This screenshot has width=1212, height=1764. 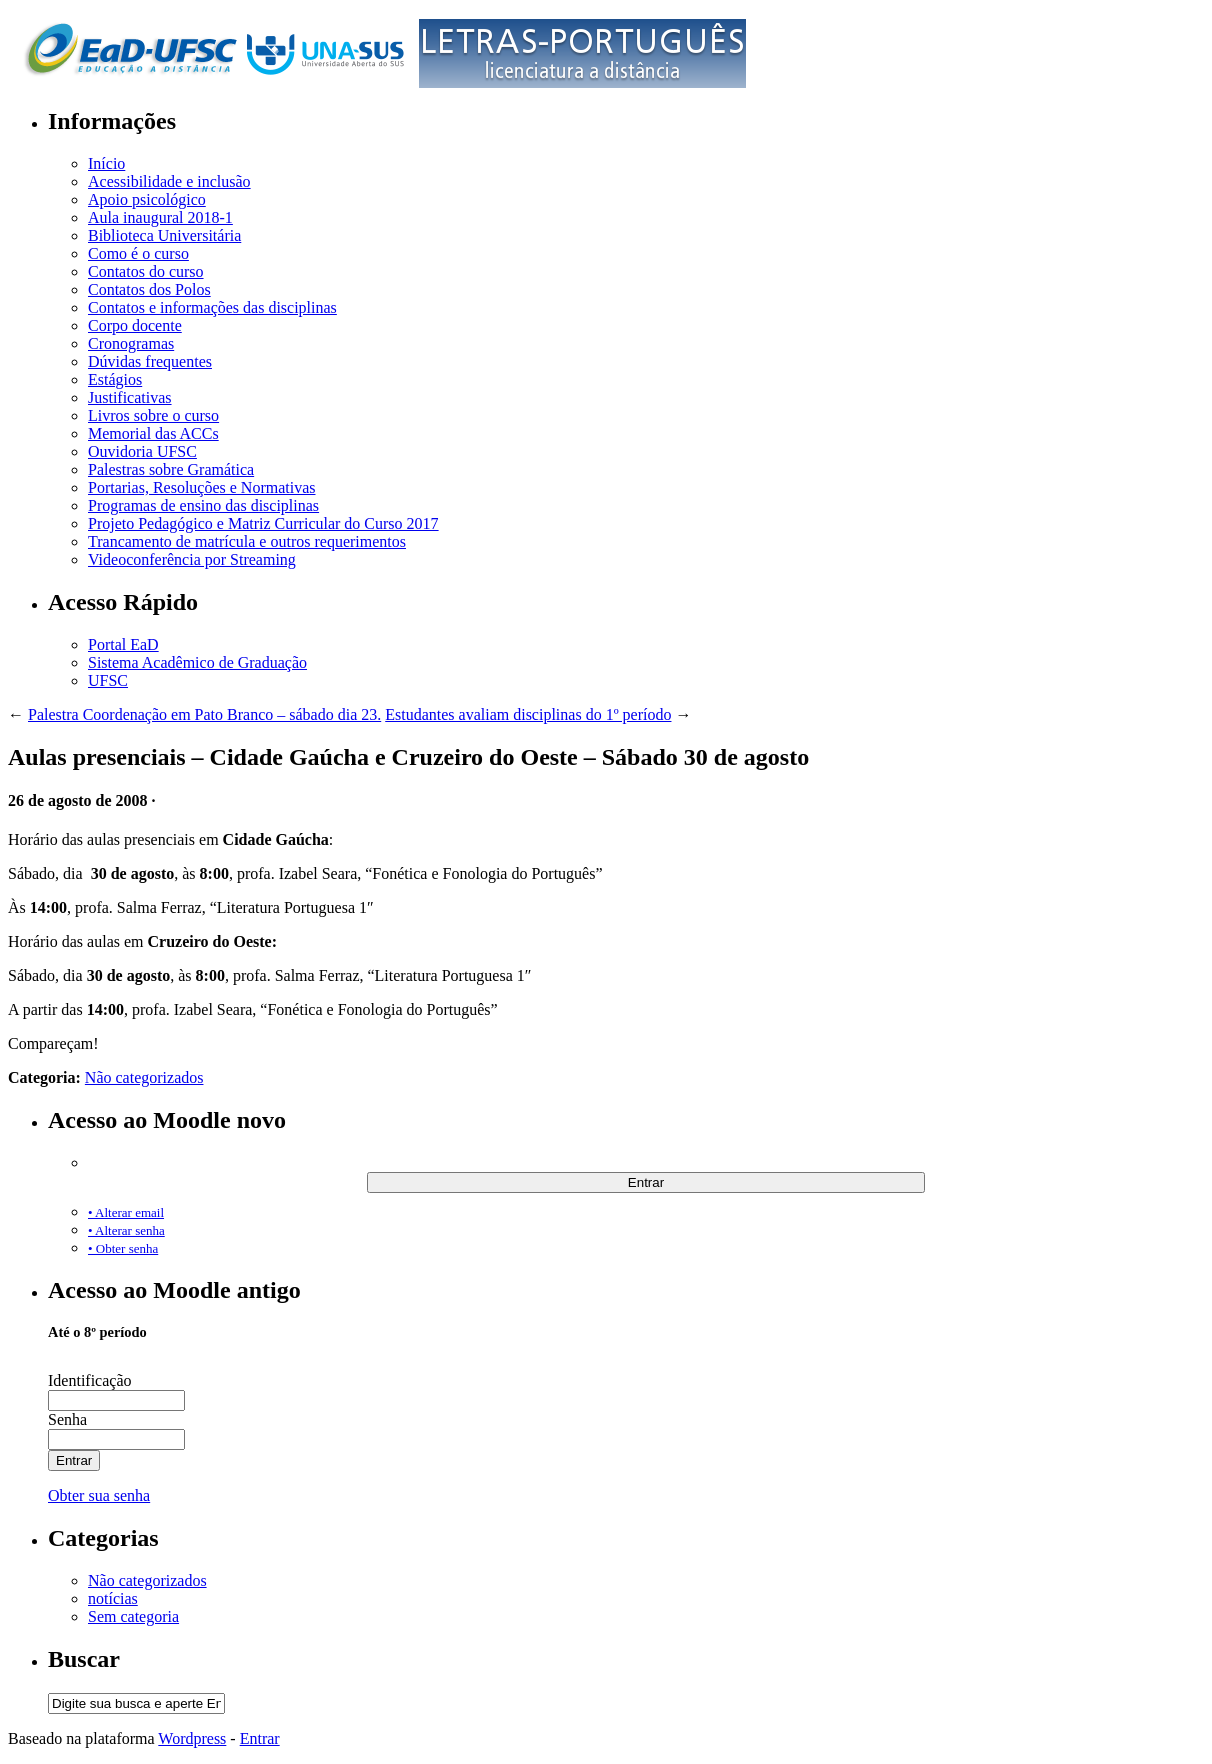 I want to click on UFSC, so click(x=108, y=680).